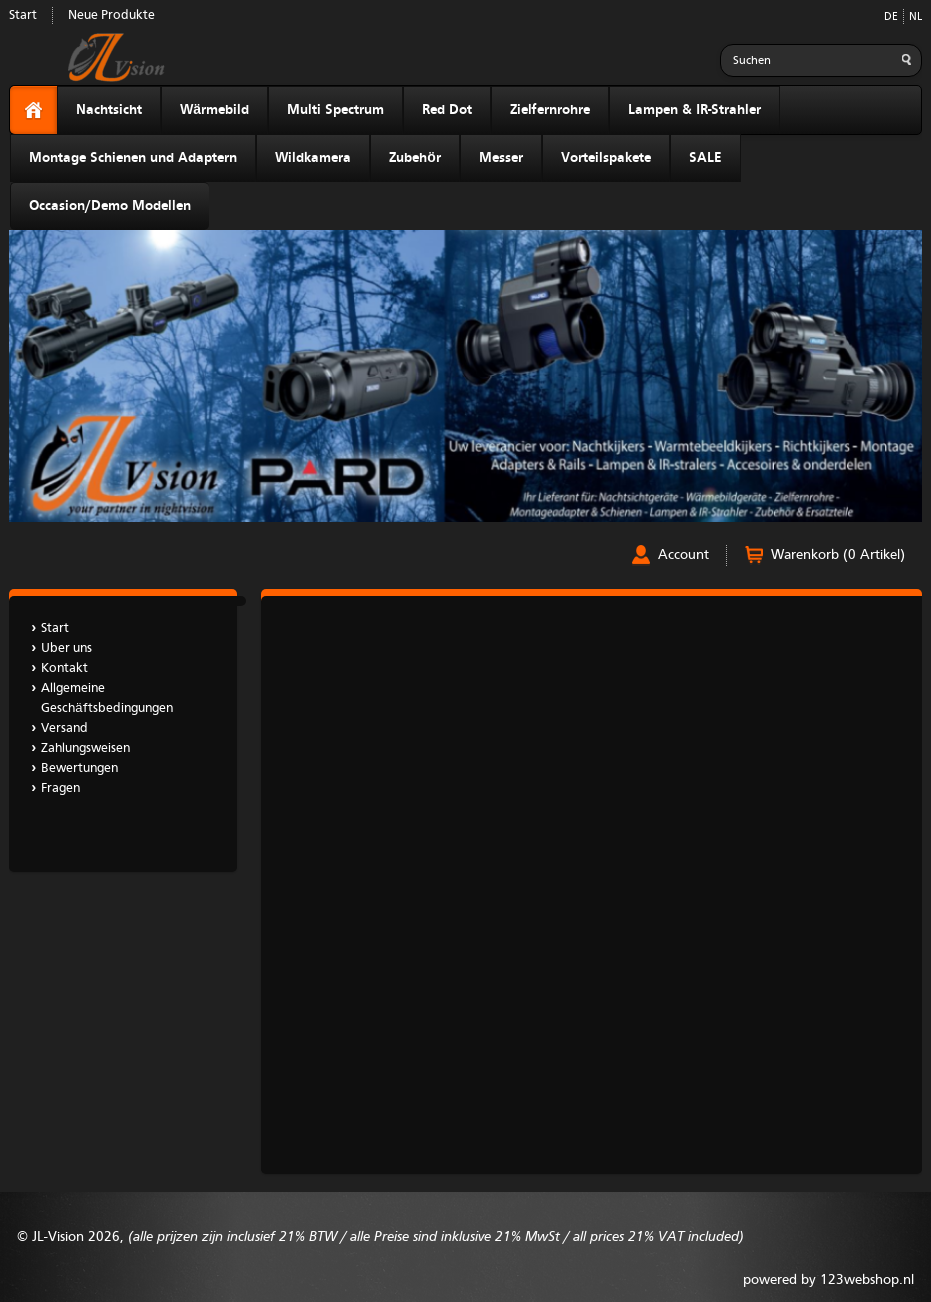 This screenshot has height=1302, width=931. What do you see at coordinates (111, 15) in the screenshot?
I see `Neue Produkte` at bounding box center [111, 15].